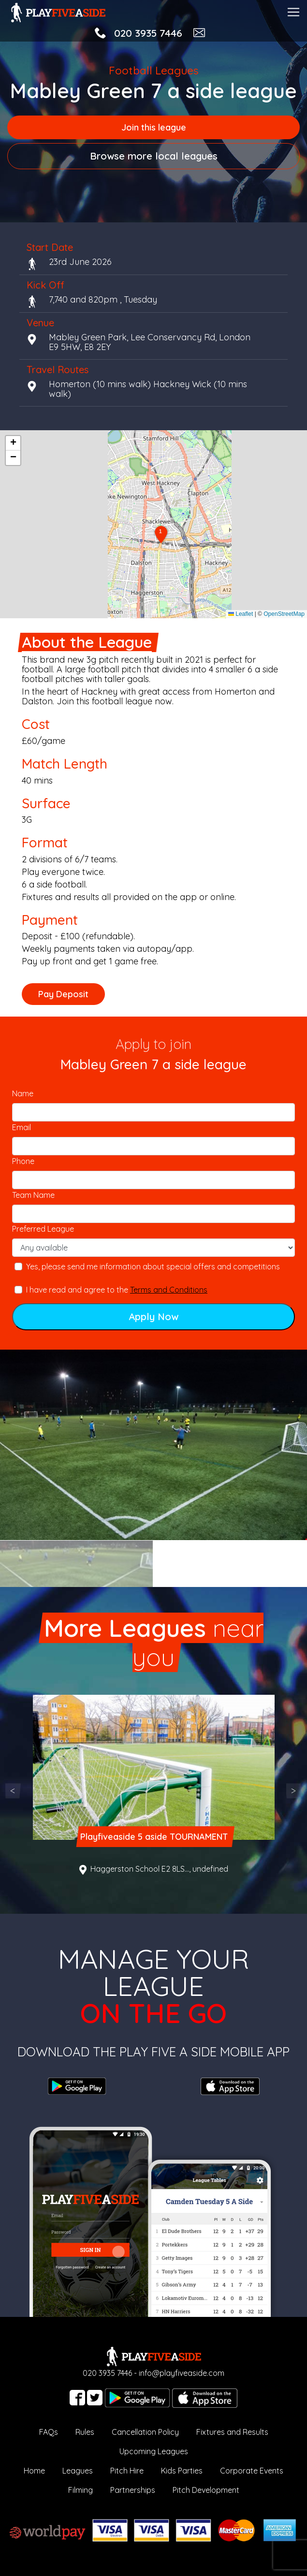 This screenshot has width=307, height=2576. I want to click on info@playfiveaside.com, so click(181, 2373).